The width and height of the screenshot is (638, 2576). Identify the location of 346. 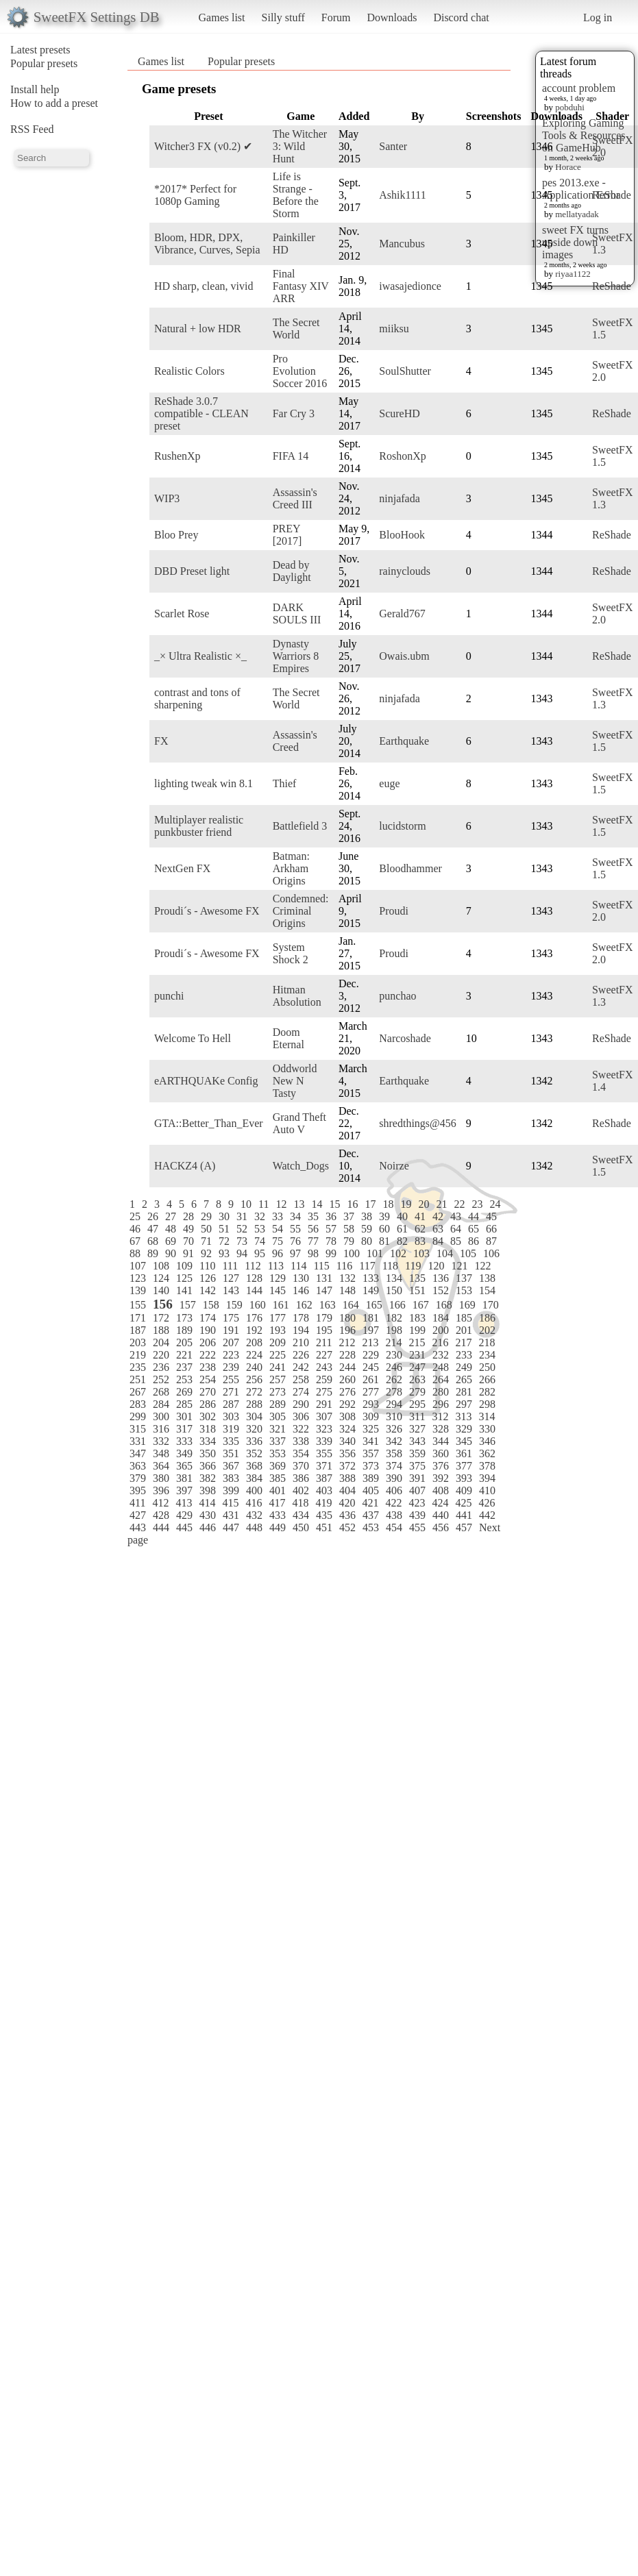
(487, 1441).